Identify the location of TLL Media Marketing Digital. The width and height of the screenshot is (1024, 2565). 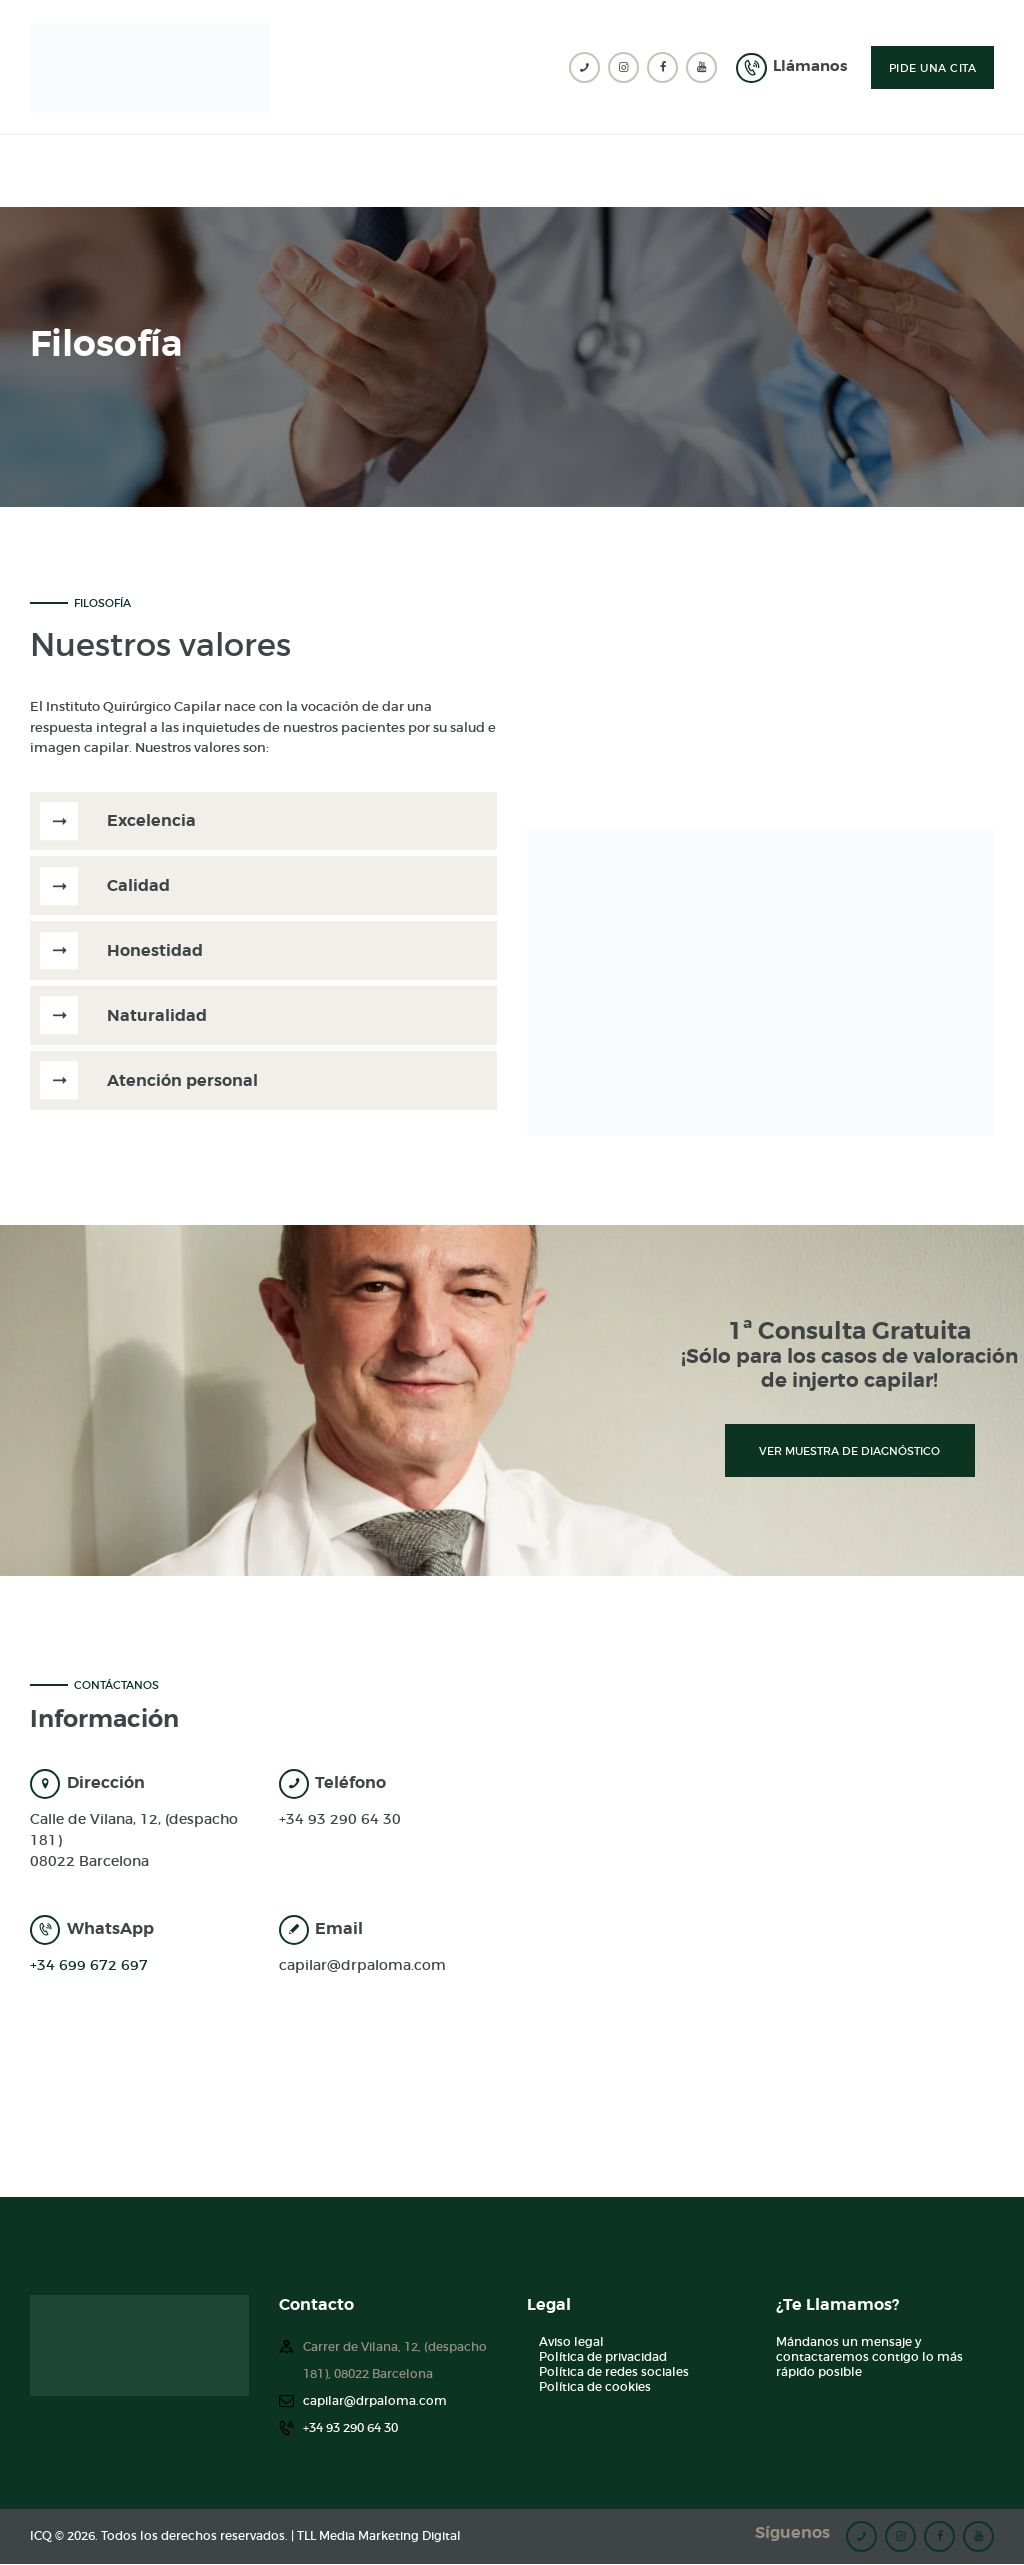
(379, 2536).